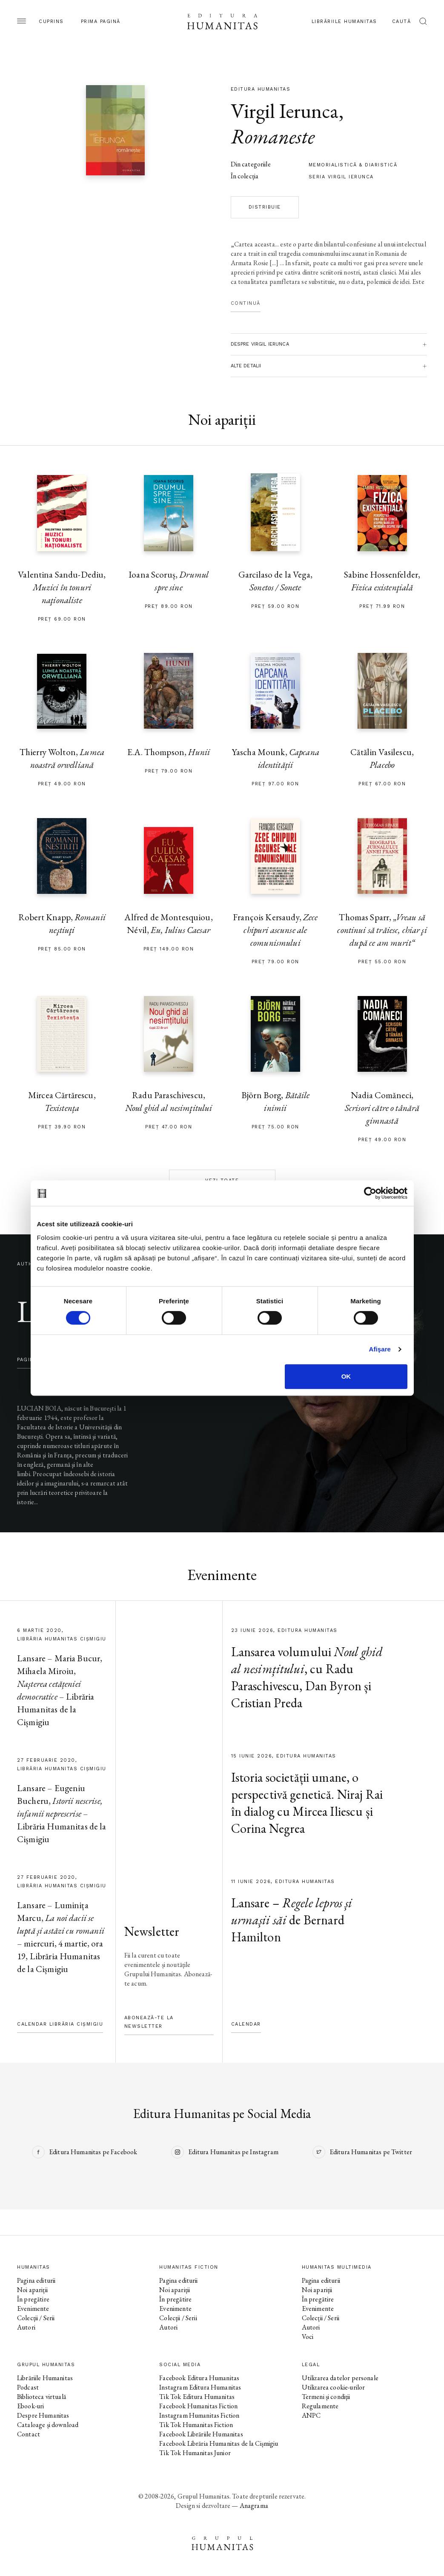 The width and height of the screenshot is (444, 2576). What do you see at coordinates (311, 2415) in the screenshot?
I see `ANPC` at bounding box center [311, 2415].